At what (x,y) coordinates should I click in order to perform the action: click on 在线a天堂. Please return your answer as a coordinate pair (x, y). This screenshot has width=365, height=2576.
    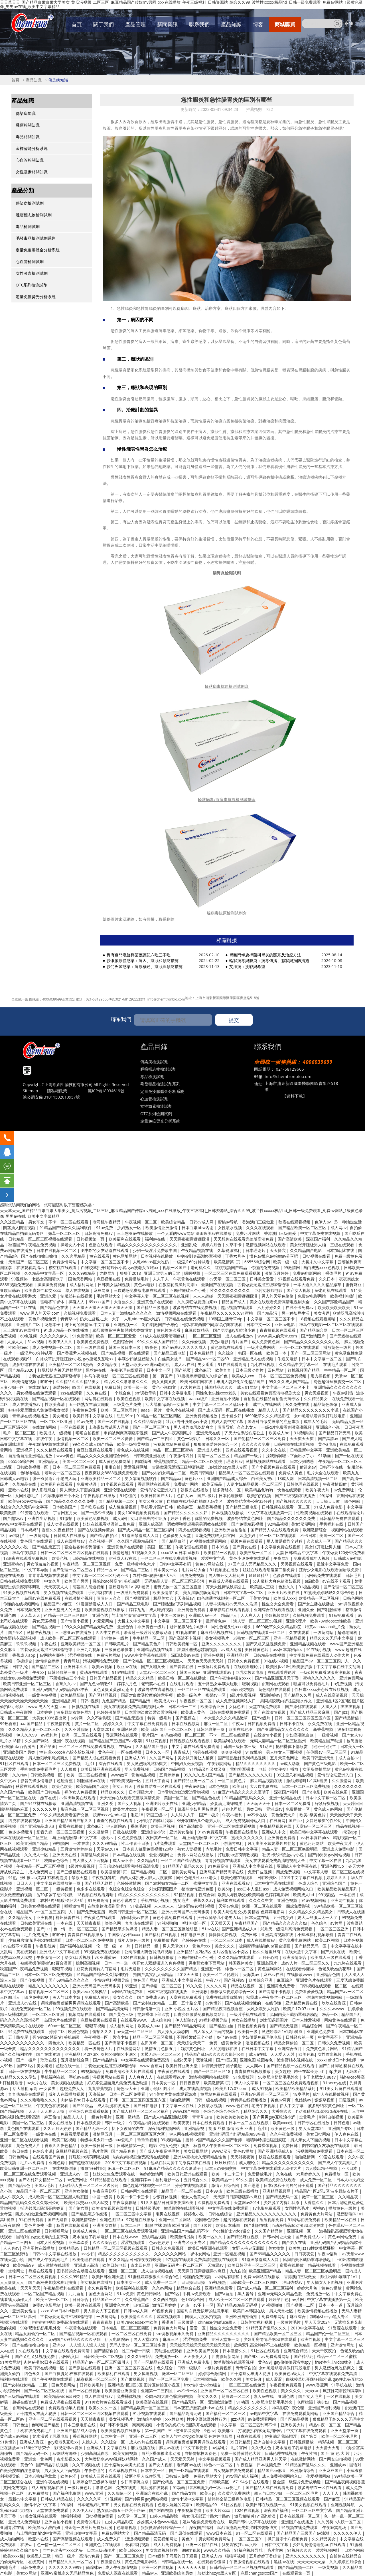
    Looking at the image, I should click on (182, 2060).